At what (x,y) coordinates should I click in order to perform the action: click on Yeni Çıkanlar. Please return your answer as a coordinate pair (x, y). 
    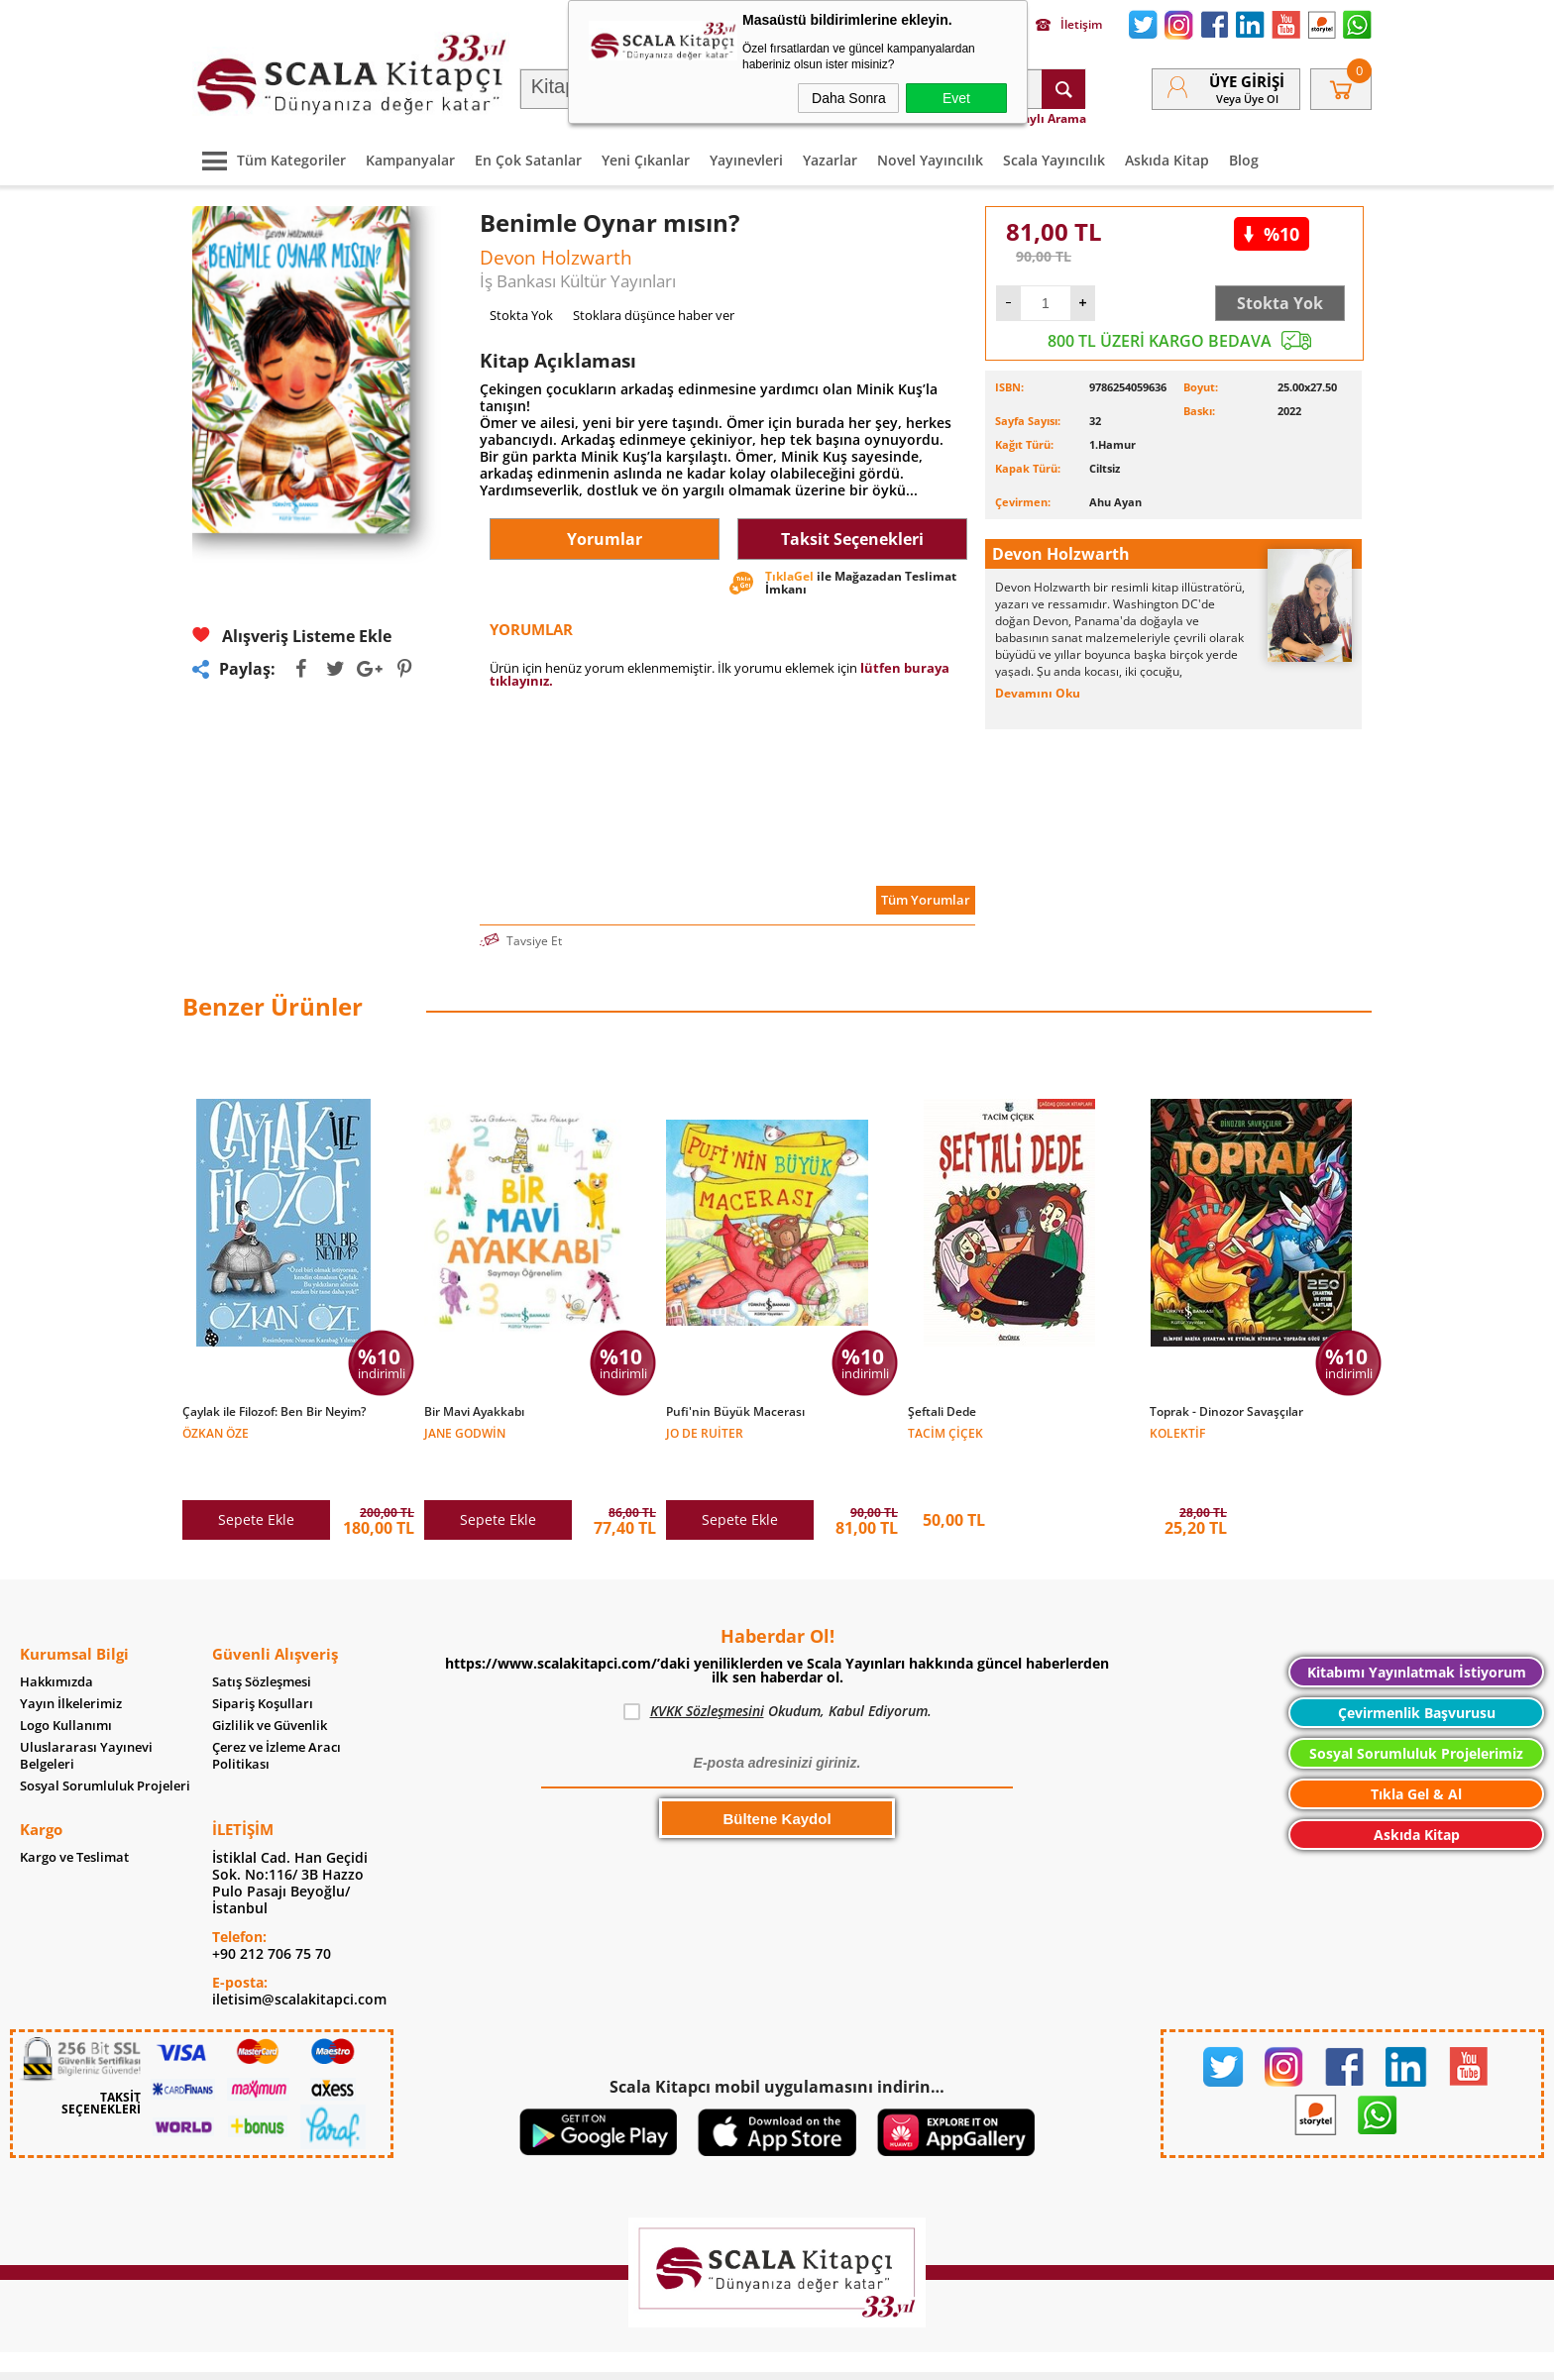
    Looking at the image, I should click on (646, 160).